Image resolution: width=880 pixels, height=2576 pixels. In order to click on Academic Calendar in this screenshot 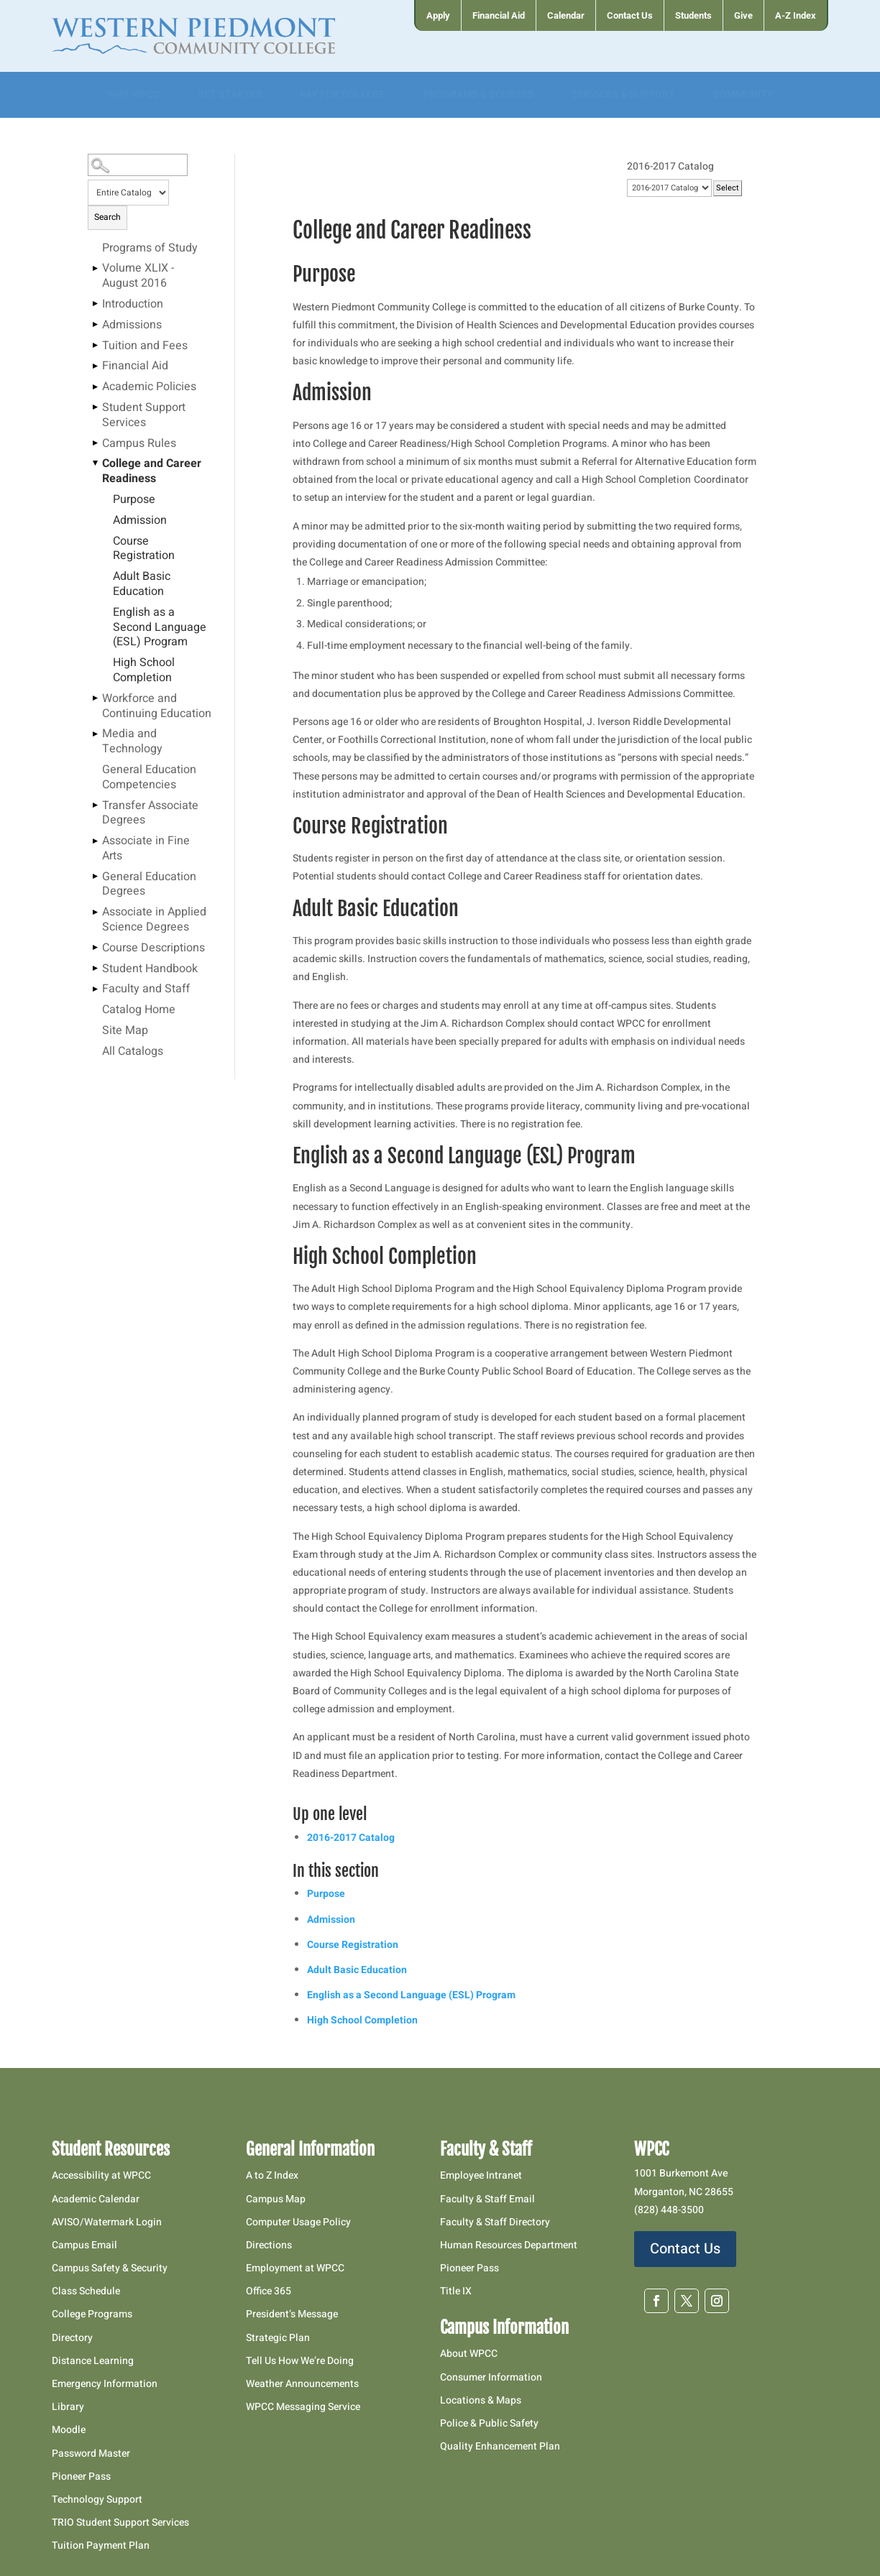, I will do `click(95, 2199)`.